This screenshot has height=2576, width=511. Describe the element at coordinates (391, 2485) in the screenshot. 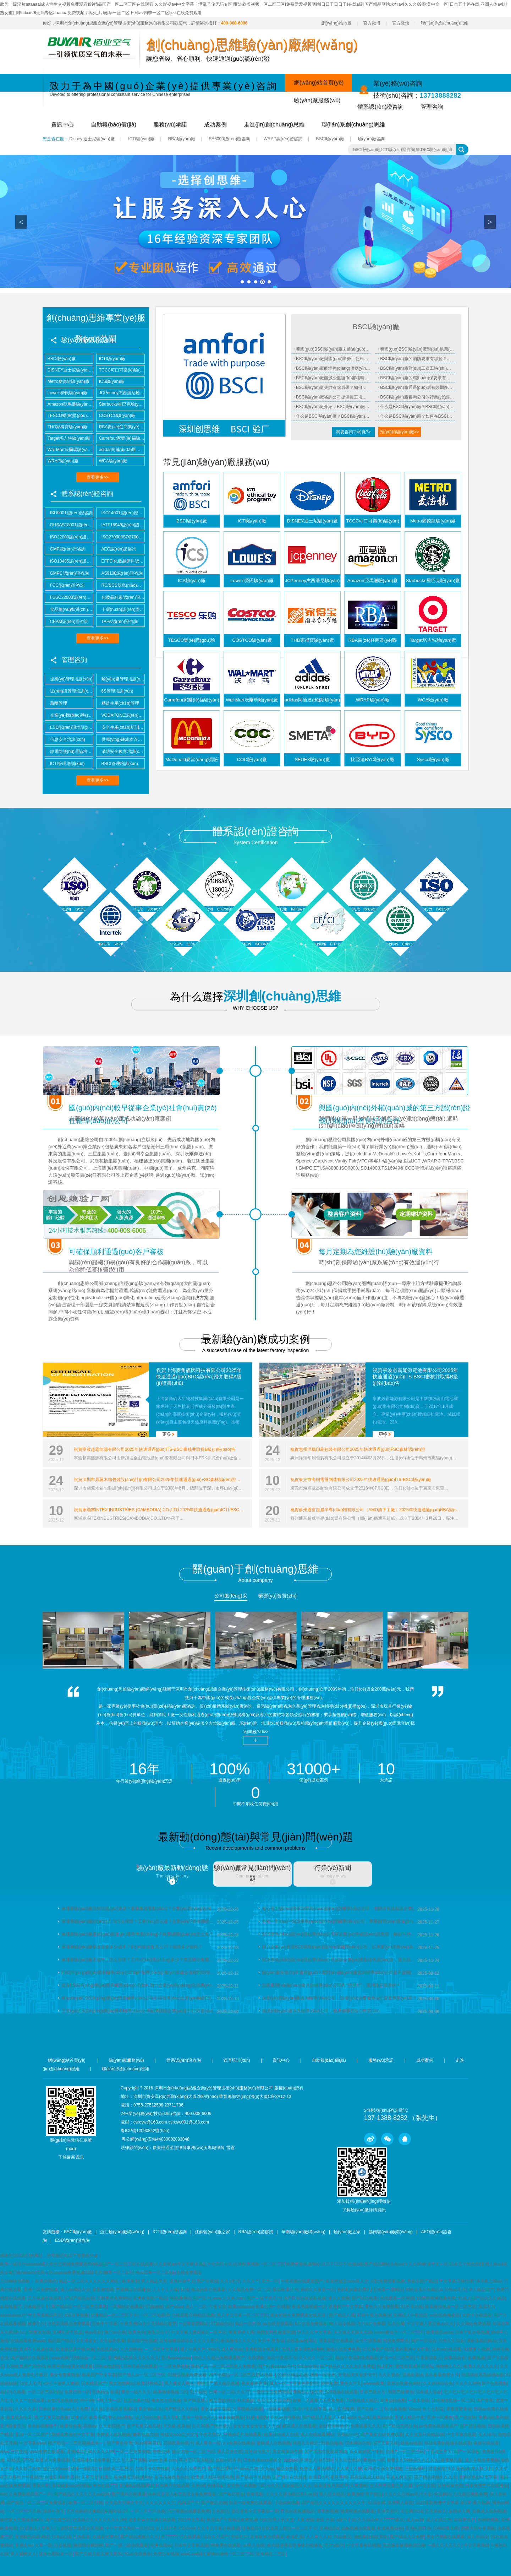

I see `女人扒开屁股让男人捅` at that location.